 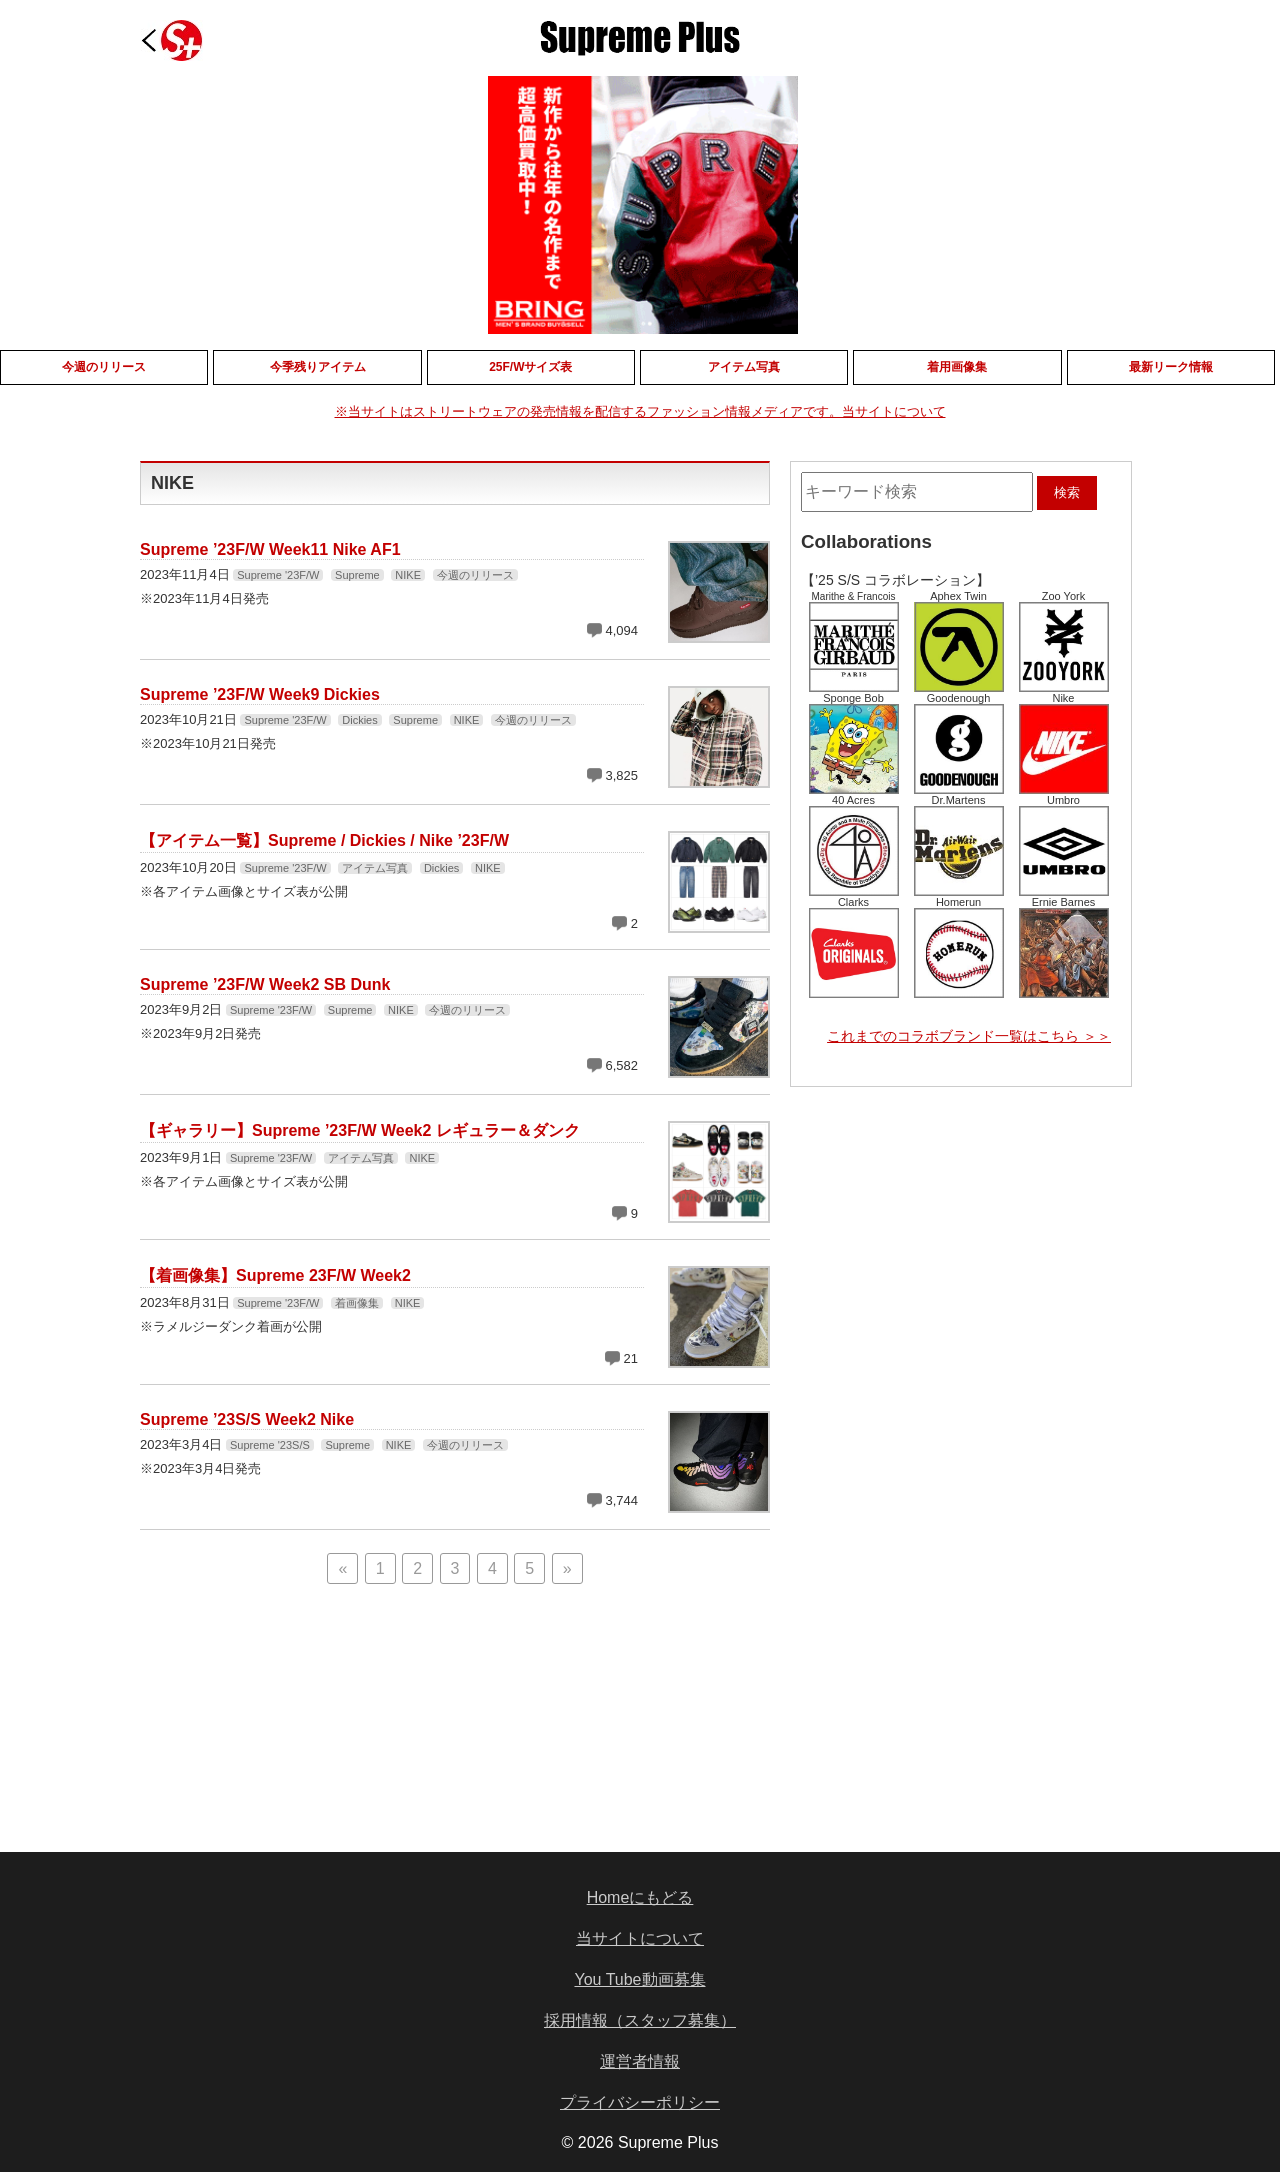 What do you see at coordinates (270, 549) in the screenshot?
I see `Supreme ’23F/W Week11 Nike AF1` at bounding box center [270, 549].